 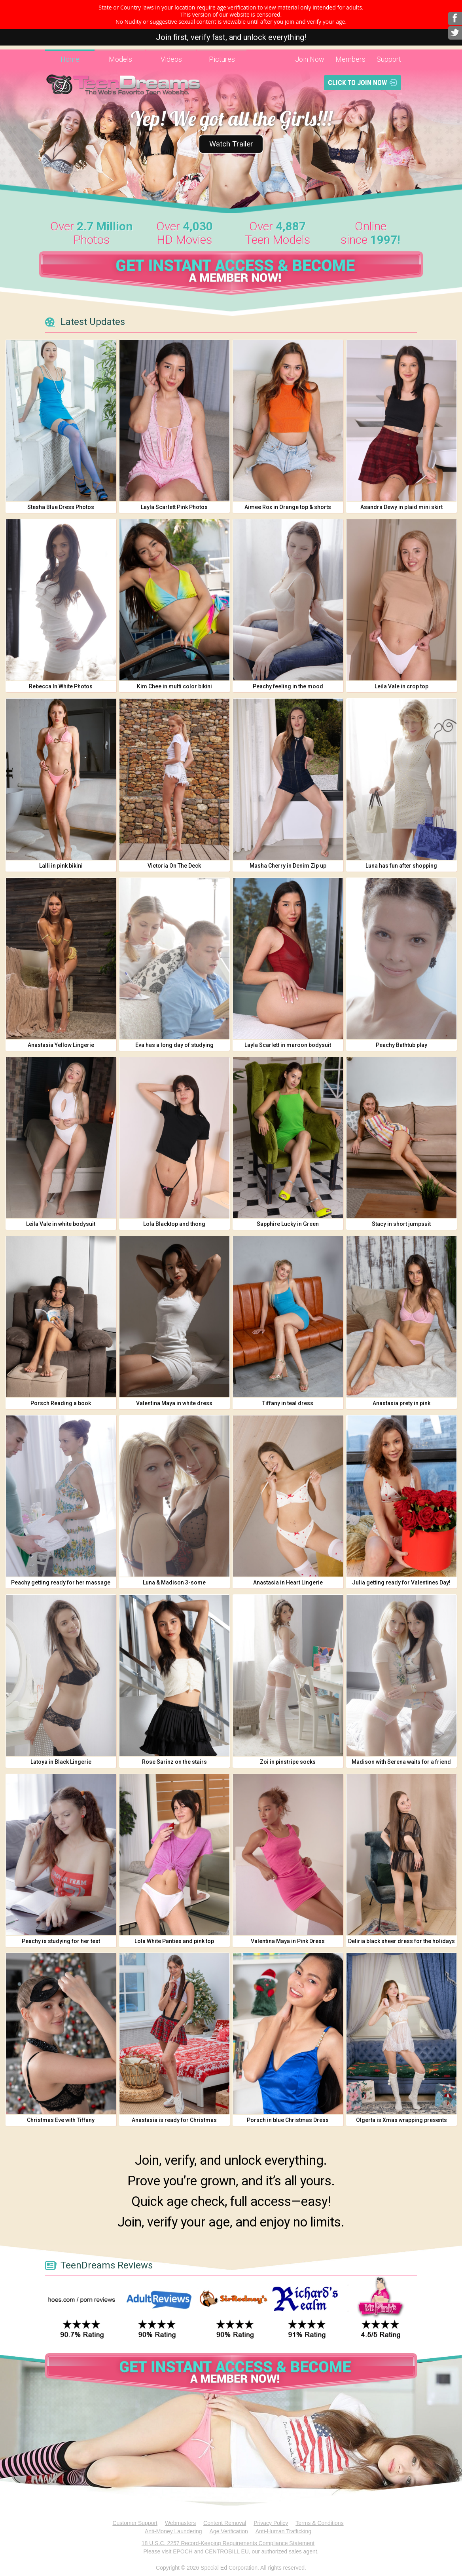 What do you see at coordinates (389, 59) in the screenshot?
I see `Support` at bounding box center [389, 59].